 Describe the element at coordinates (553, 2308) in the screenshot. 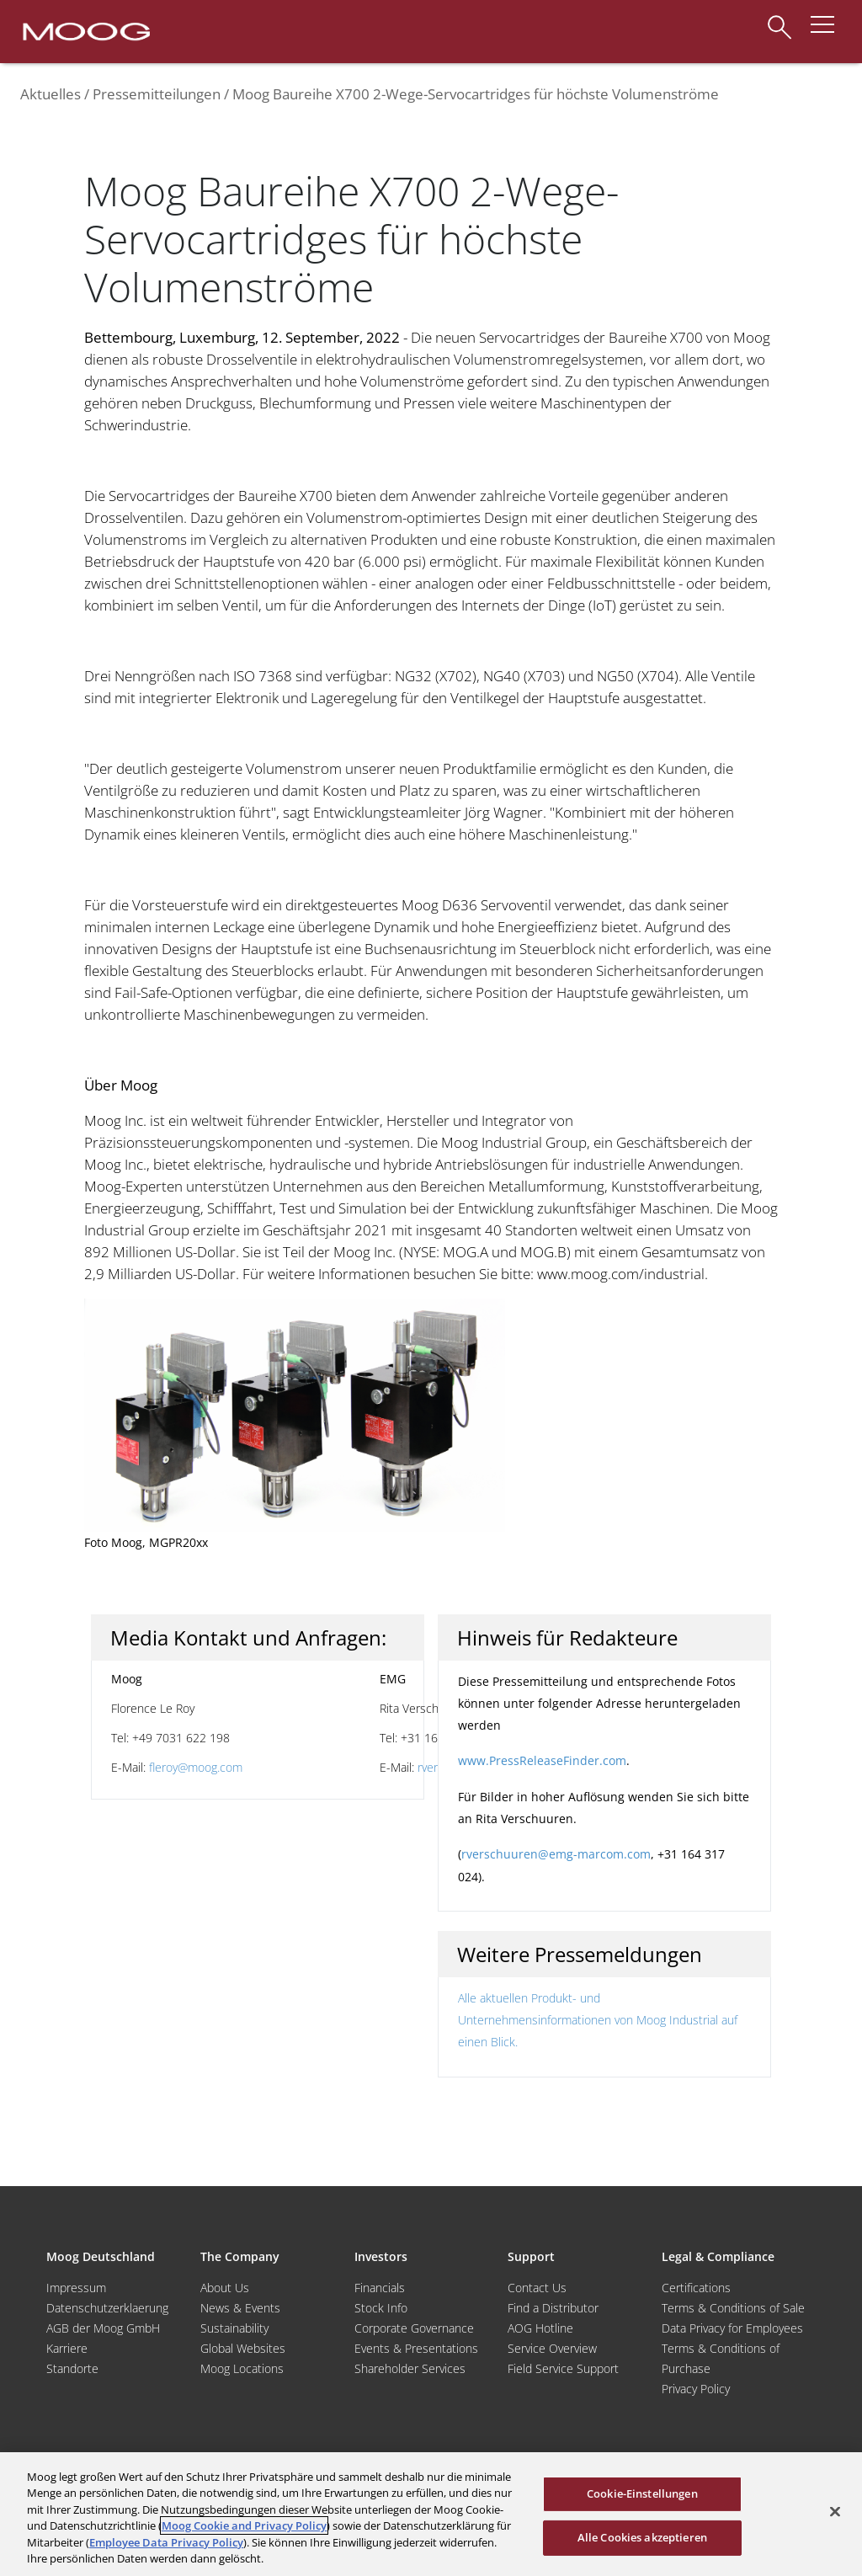

I see `Find a Distributor [Find a Distributor/Representative]` at that location.